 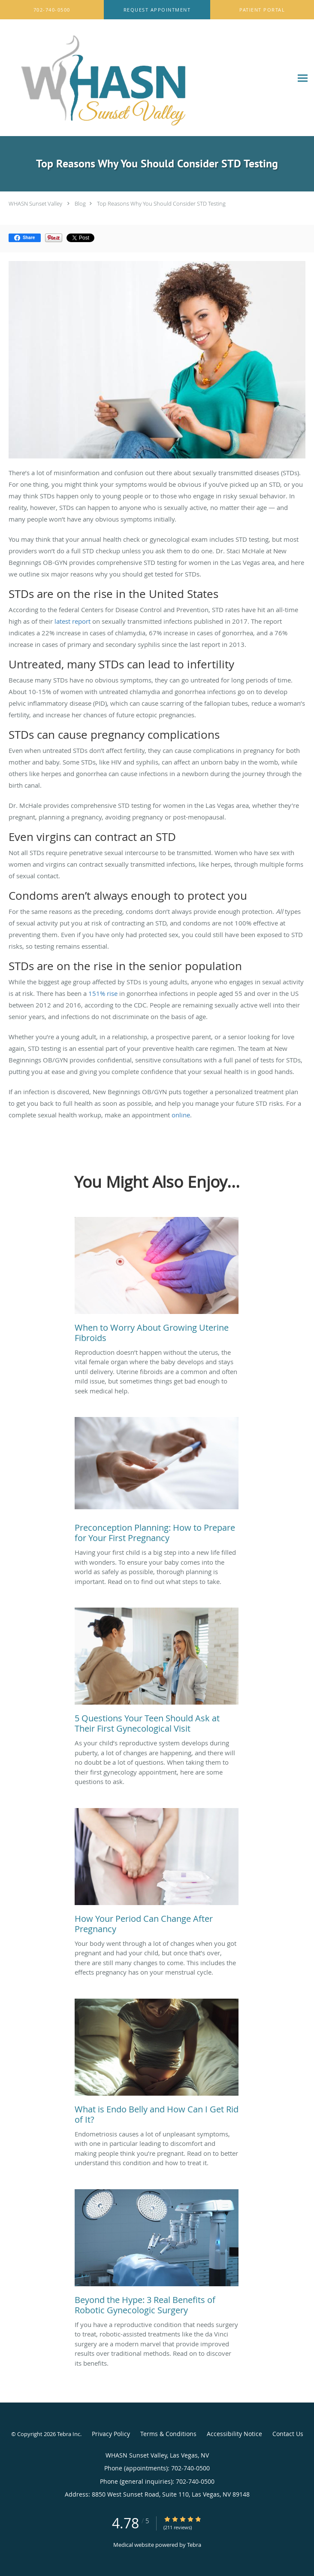 What do you see at coordinates (68, 2434) in the screenshot?
I see `Tebra Inc` at bounding box center [68, 2434].